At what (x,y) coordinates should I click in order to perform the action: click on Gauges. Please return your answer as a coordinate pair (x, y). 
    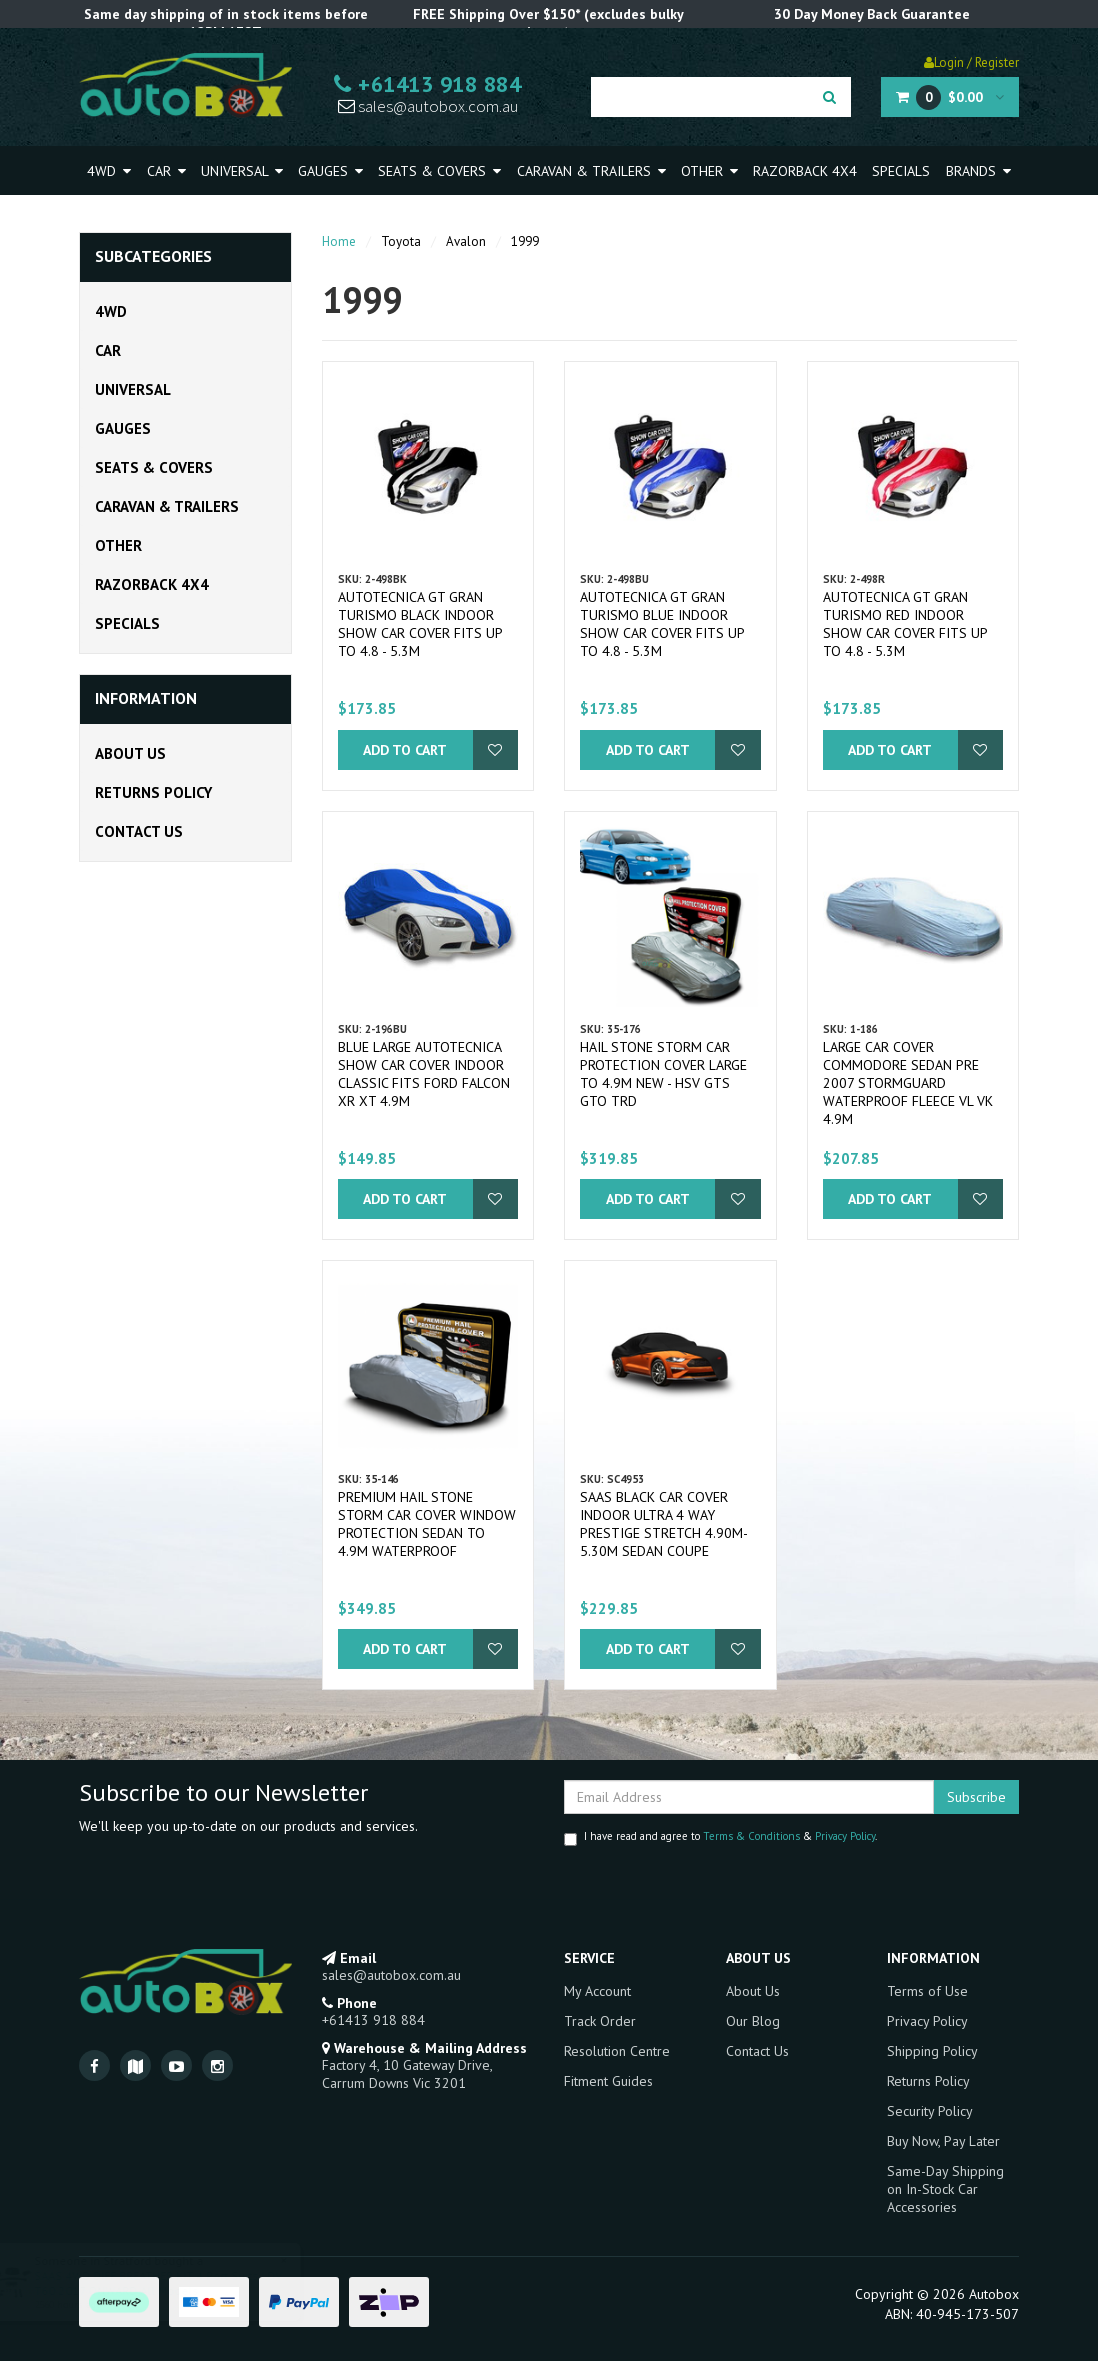
    Looking at the image, I should click on (330, 171).